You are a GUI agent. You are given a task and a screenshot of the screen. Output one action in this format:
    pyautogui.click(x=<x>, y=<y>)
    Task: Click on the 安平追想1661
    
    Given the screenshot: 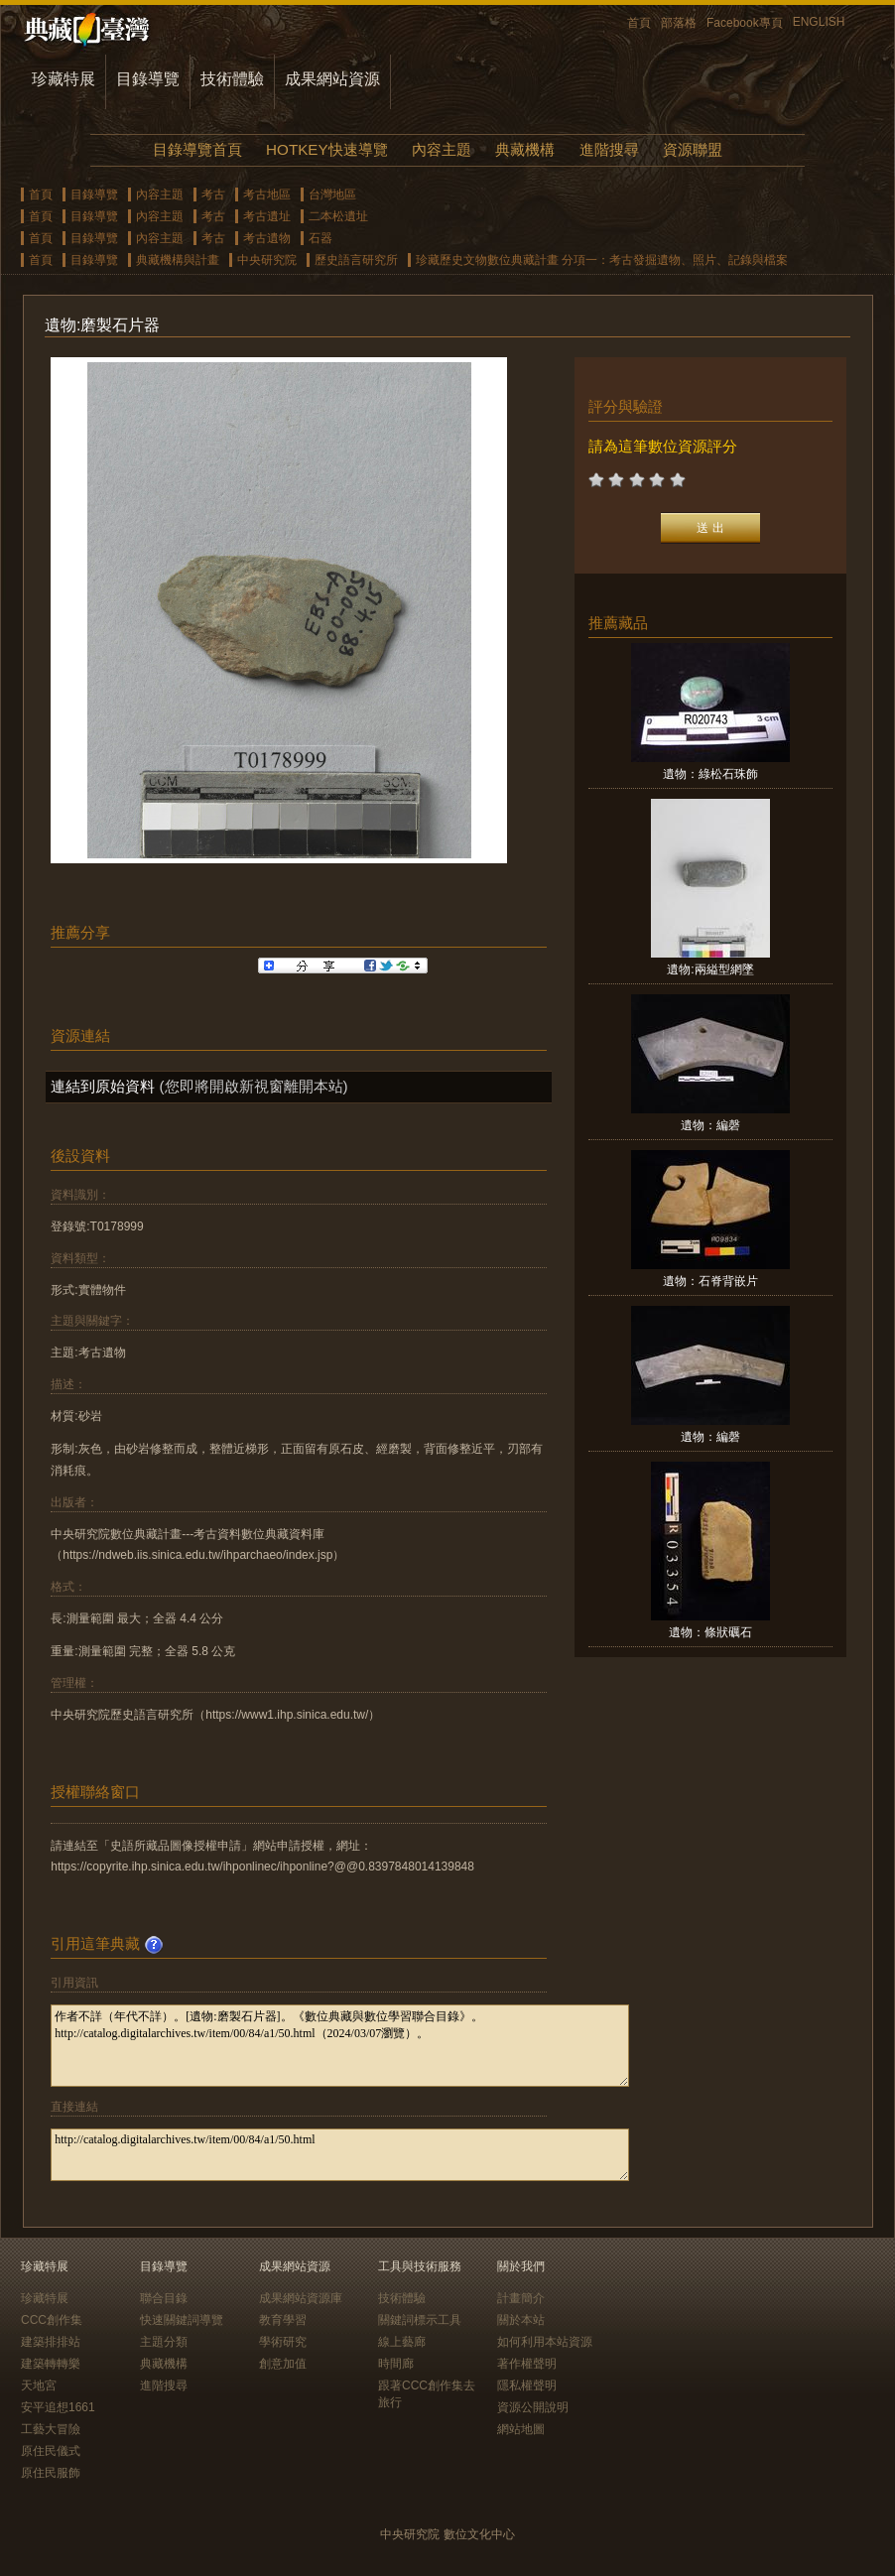 What is the action you would take?
    pyautogui.click(x=58, y=2407)
    